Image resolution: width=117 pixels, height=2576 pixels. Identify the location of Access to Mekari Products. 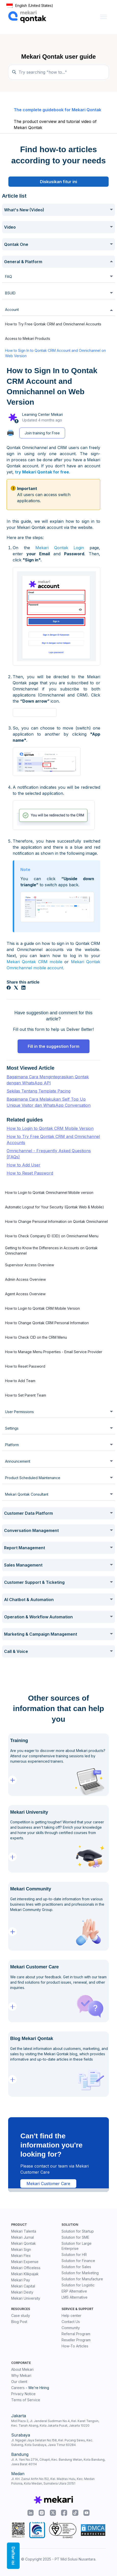
(27, 338).